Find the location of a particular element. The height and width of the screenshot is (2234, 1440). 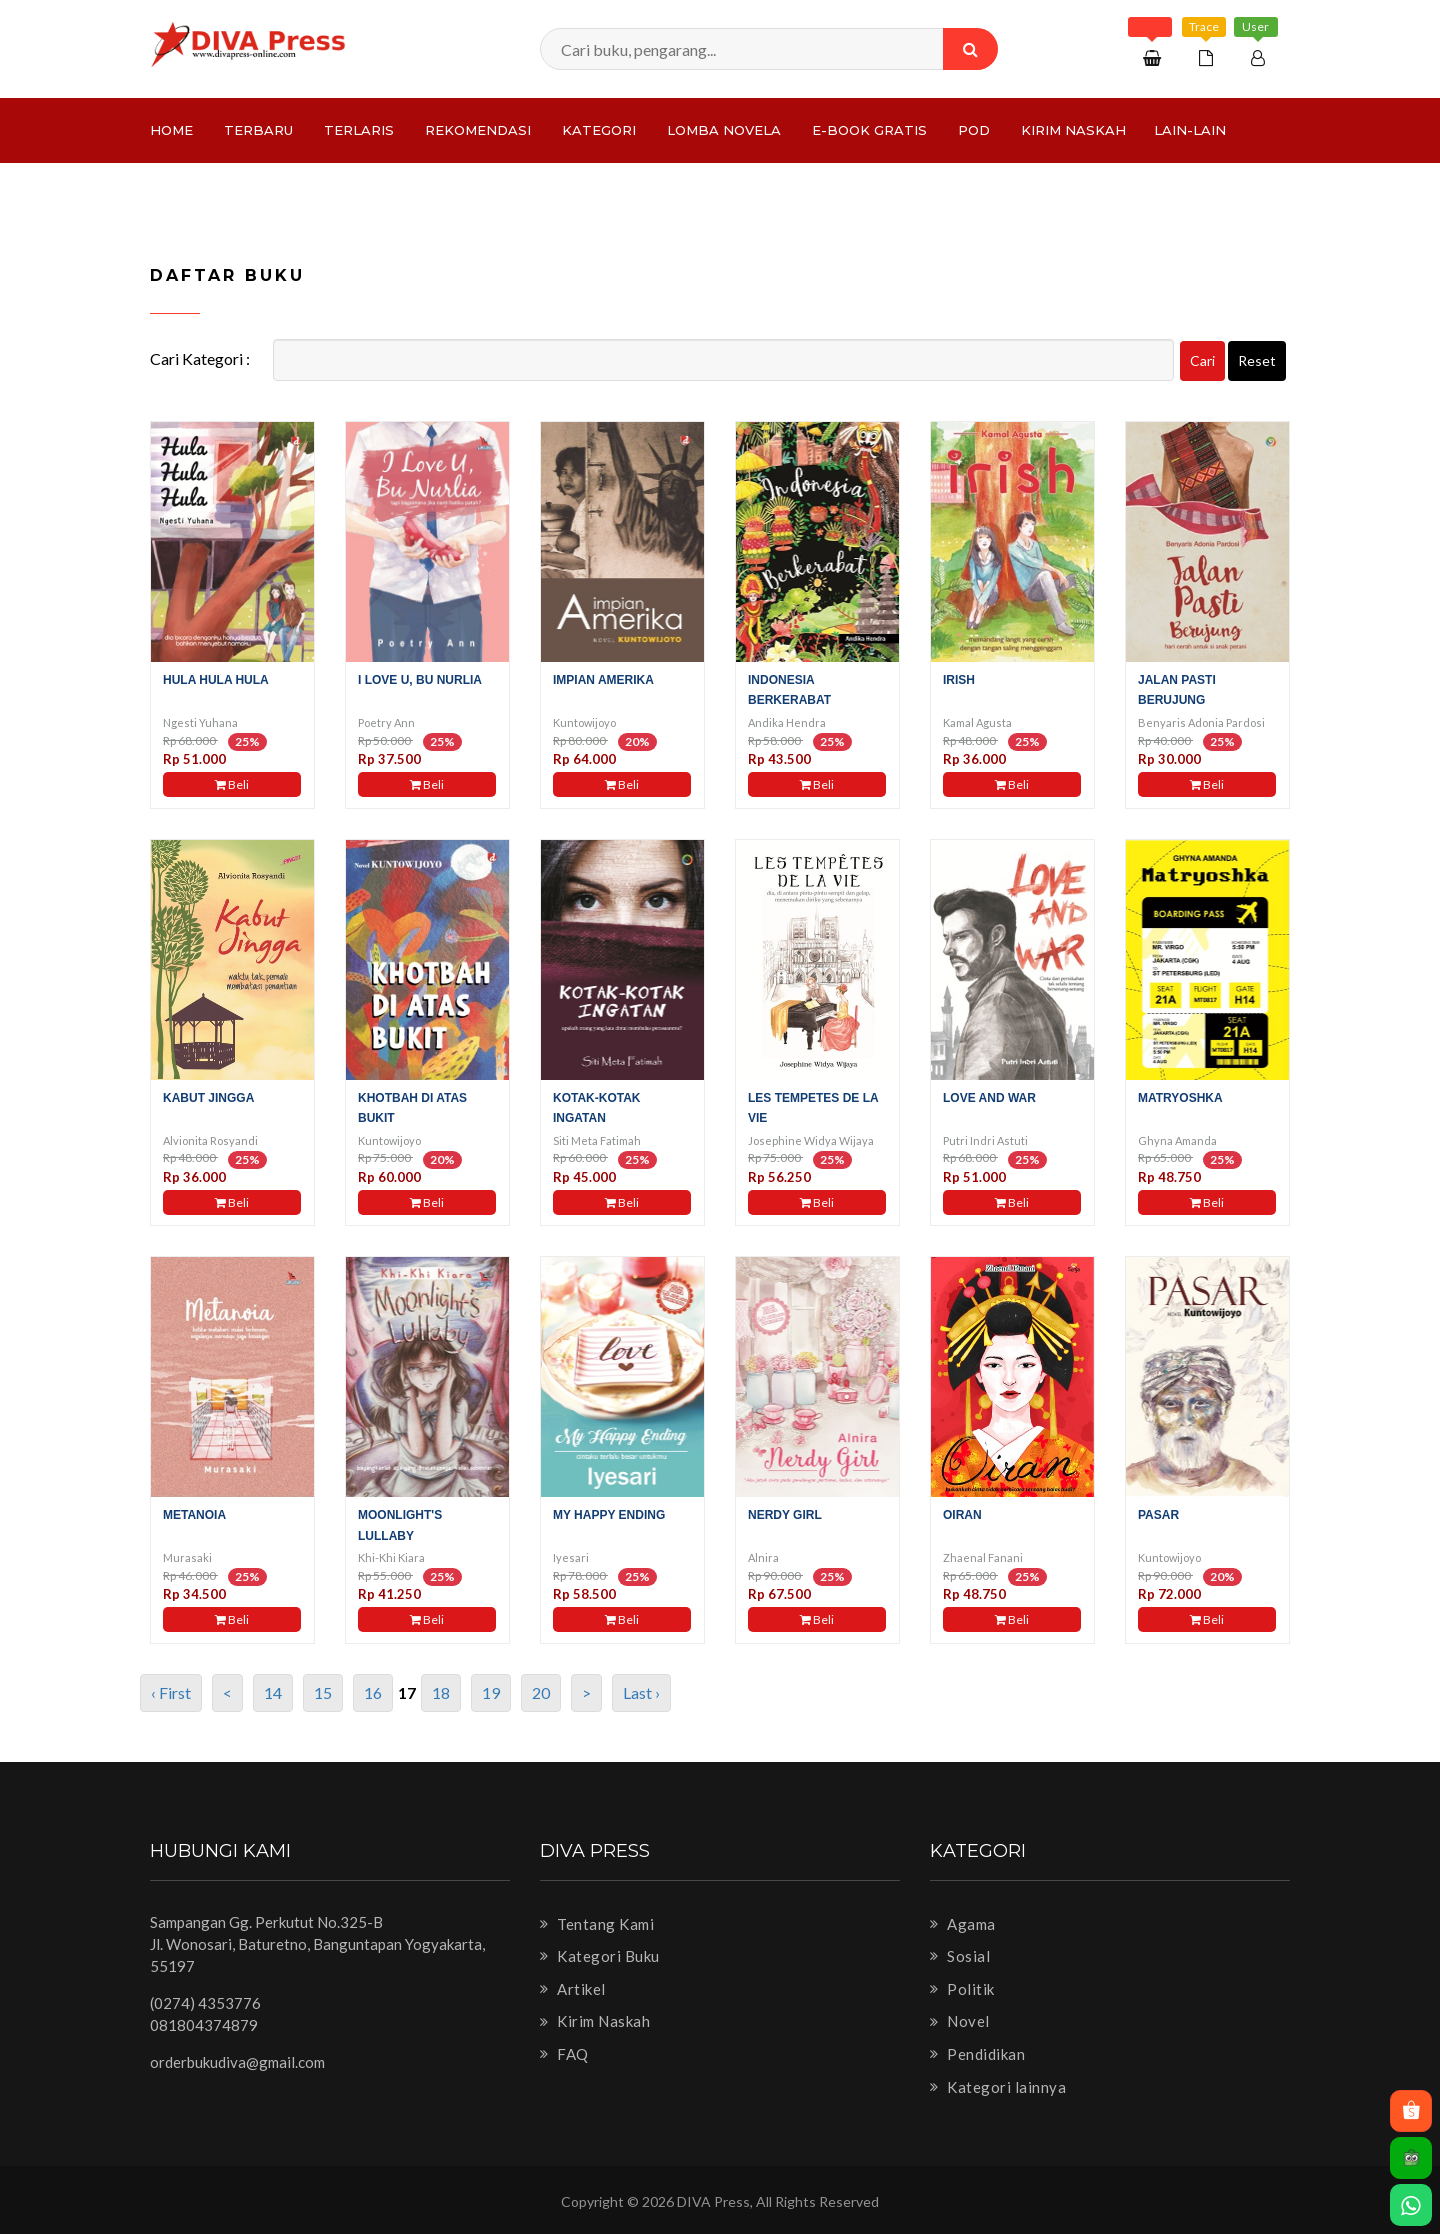

Sosial is located at coordinates (960, 1956).